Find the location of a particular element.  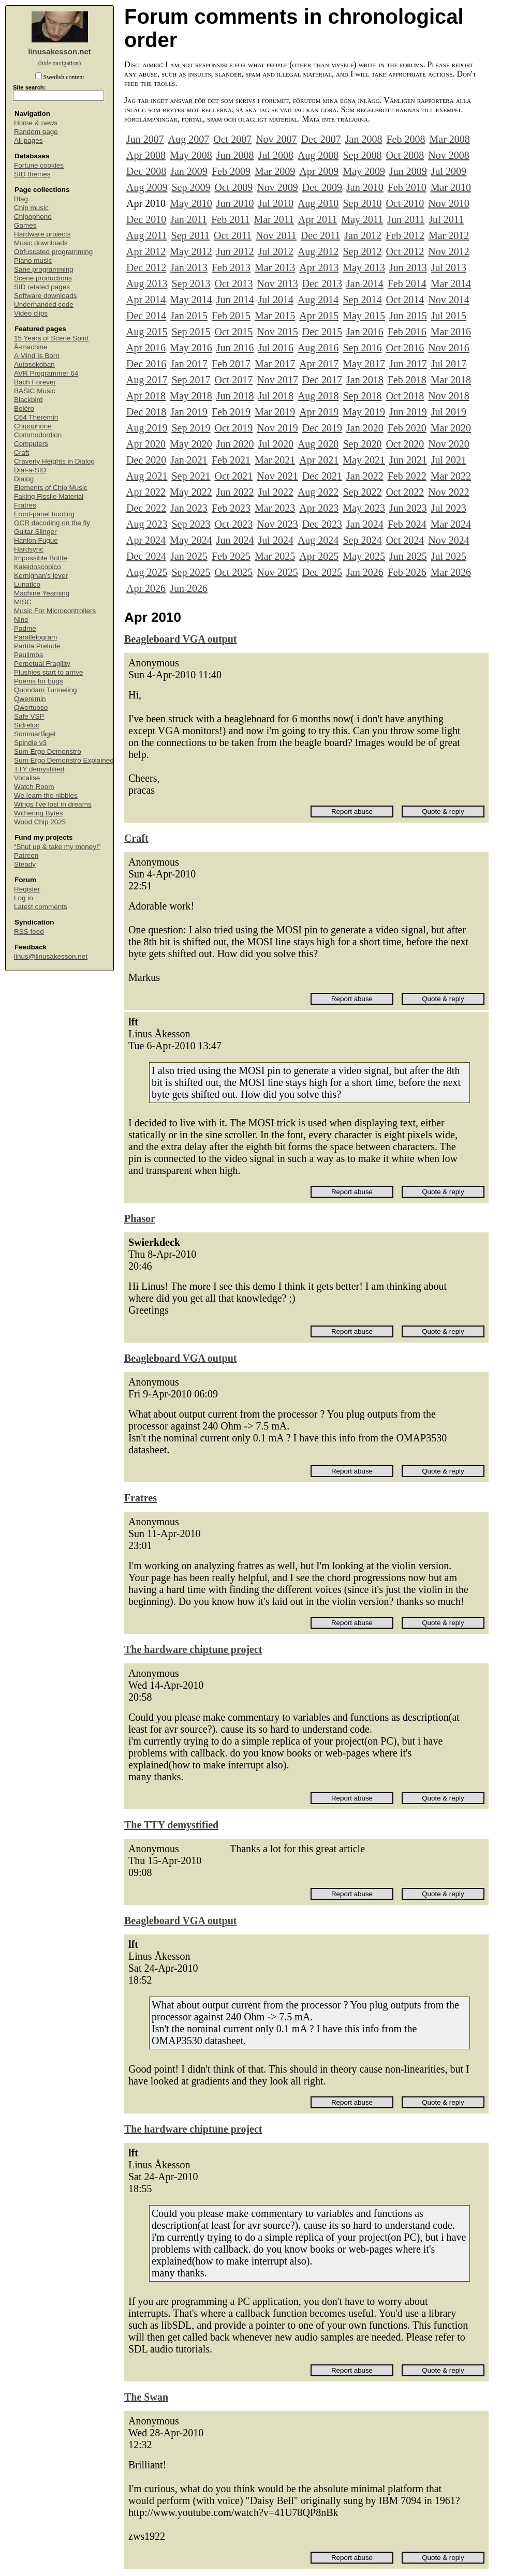

Sep 2011 is located at coordinates (190, 235).